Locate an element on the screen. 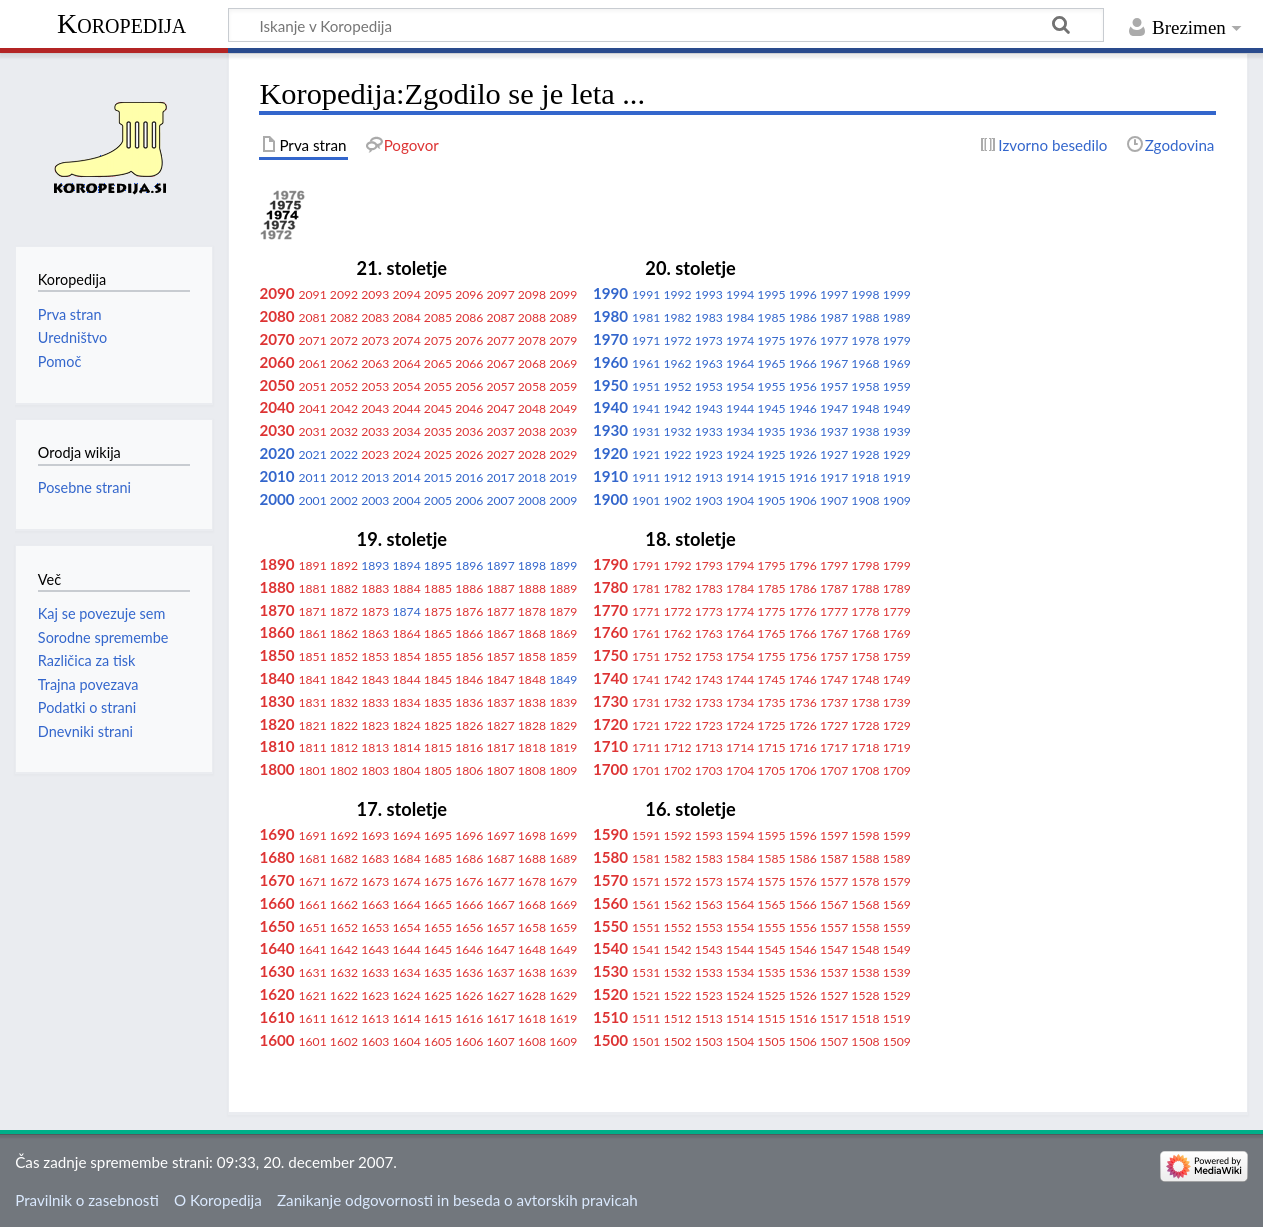  1770 is located at coordinates (610, 610).